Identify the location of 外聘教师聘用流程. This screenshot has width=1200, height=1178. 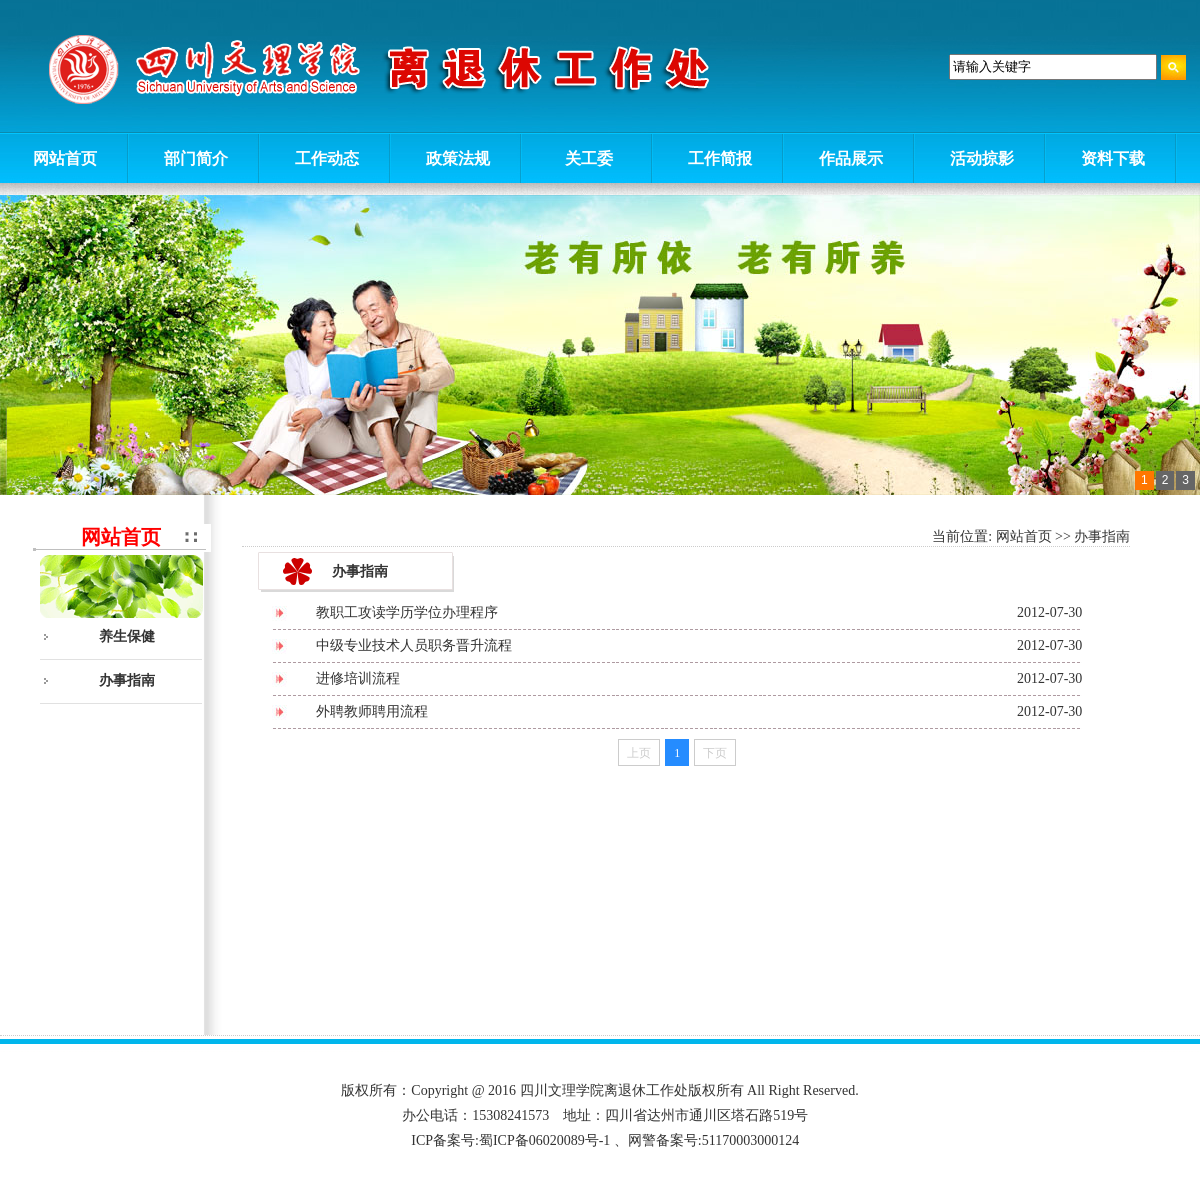
(372, 711).